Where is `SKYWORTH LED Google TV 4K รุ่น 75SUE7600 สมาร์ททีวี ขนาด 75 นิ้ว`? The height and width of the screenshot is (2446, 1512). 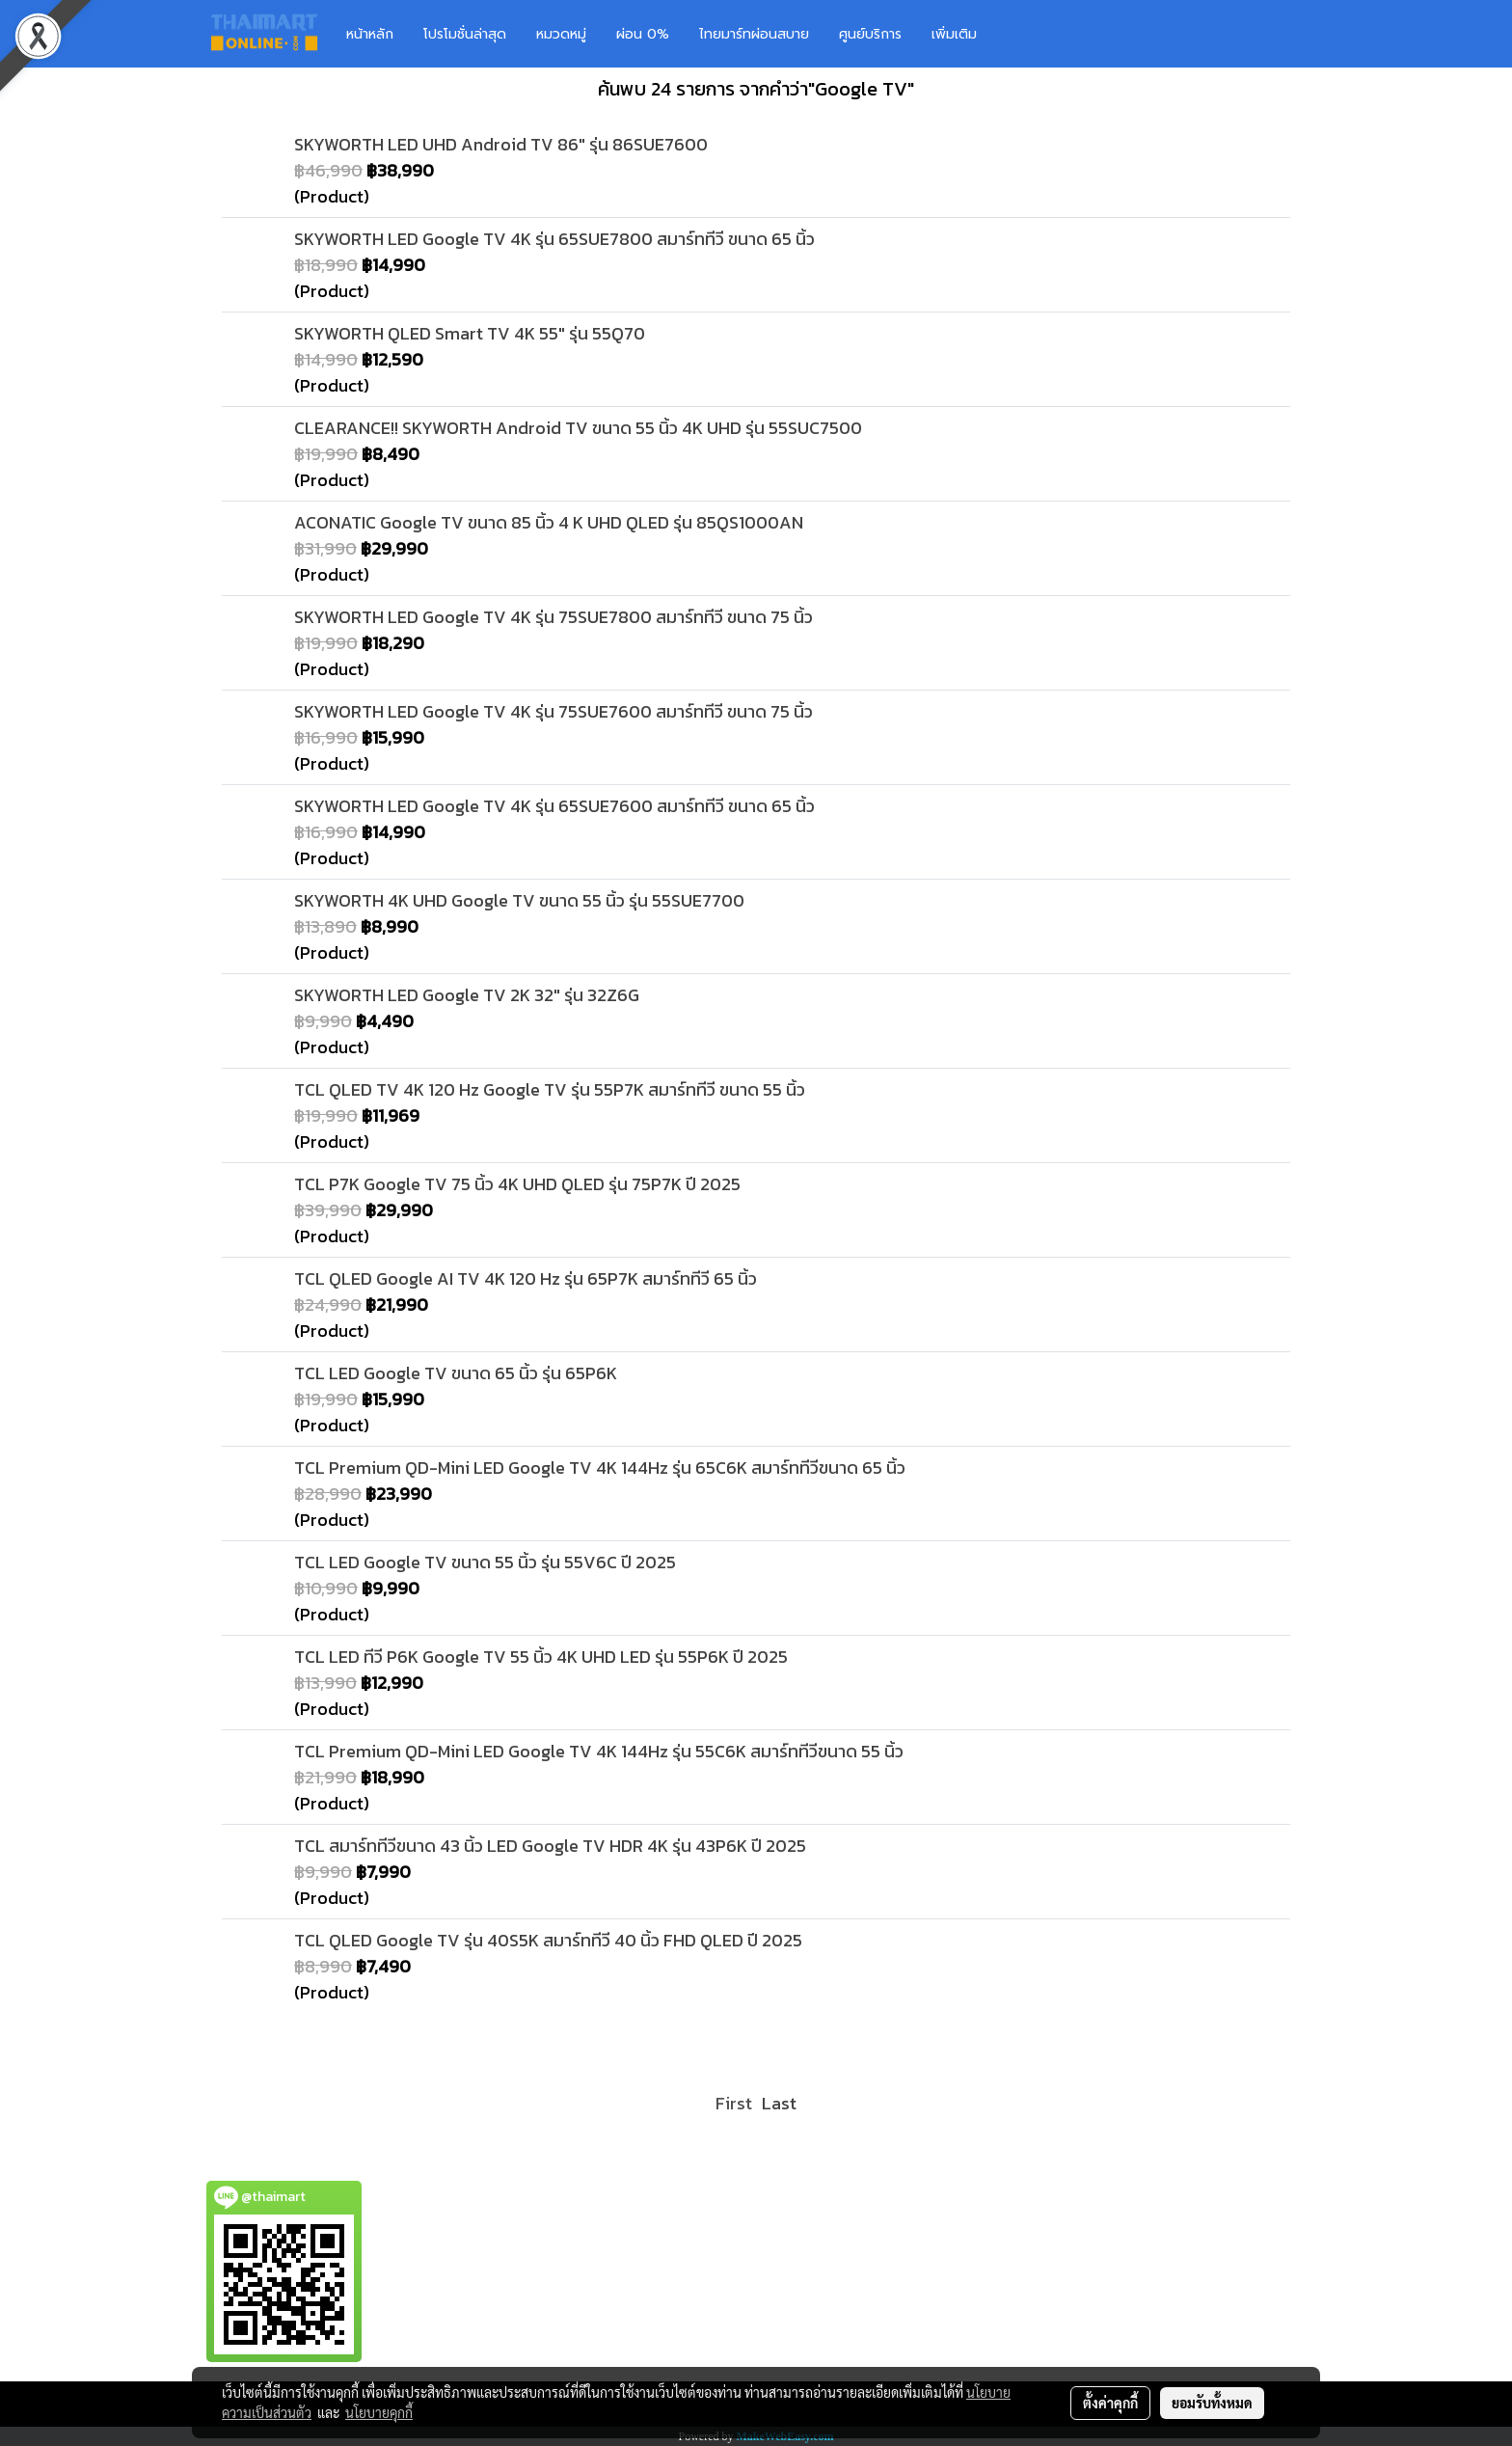
SKYWORTH LED Google TV 4K รุ่น 75SUE7600 สมาร์ททีวี ขนาด 75 นิ้ว is located at coordinates (553, 711).